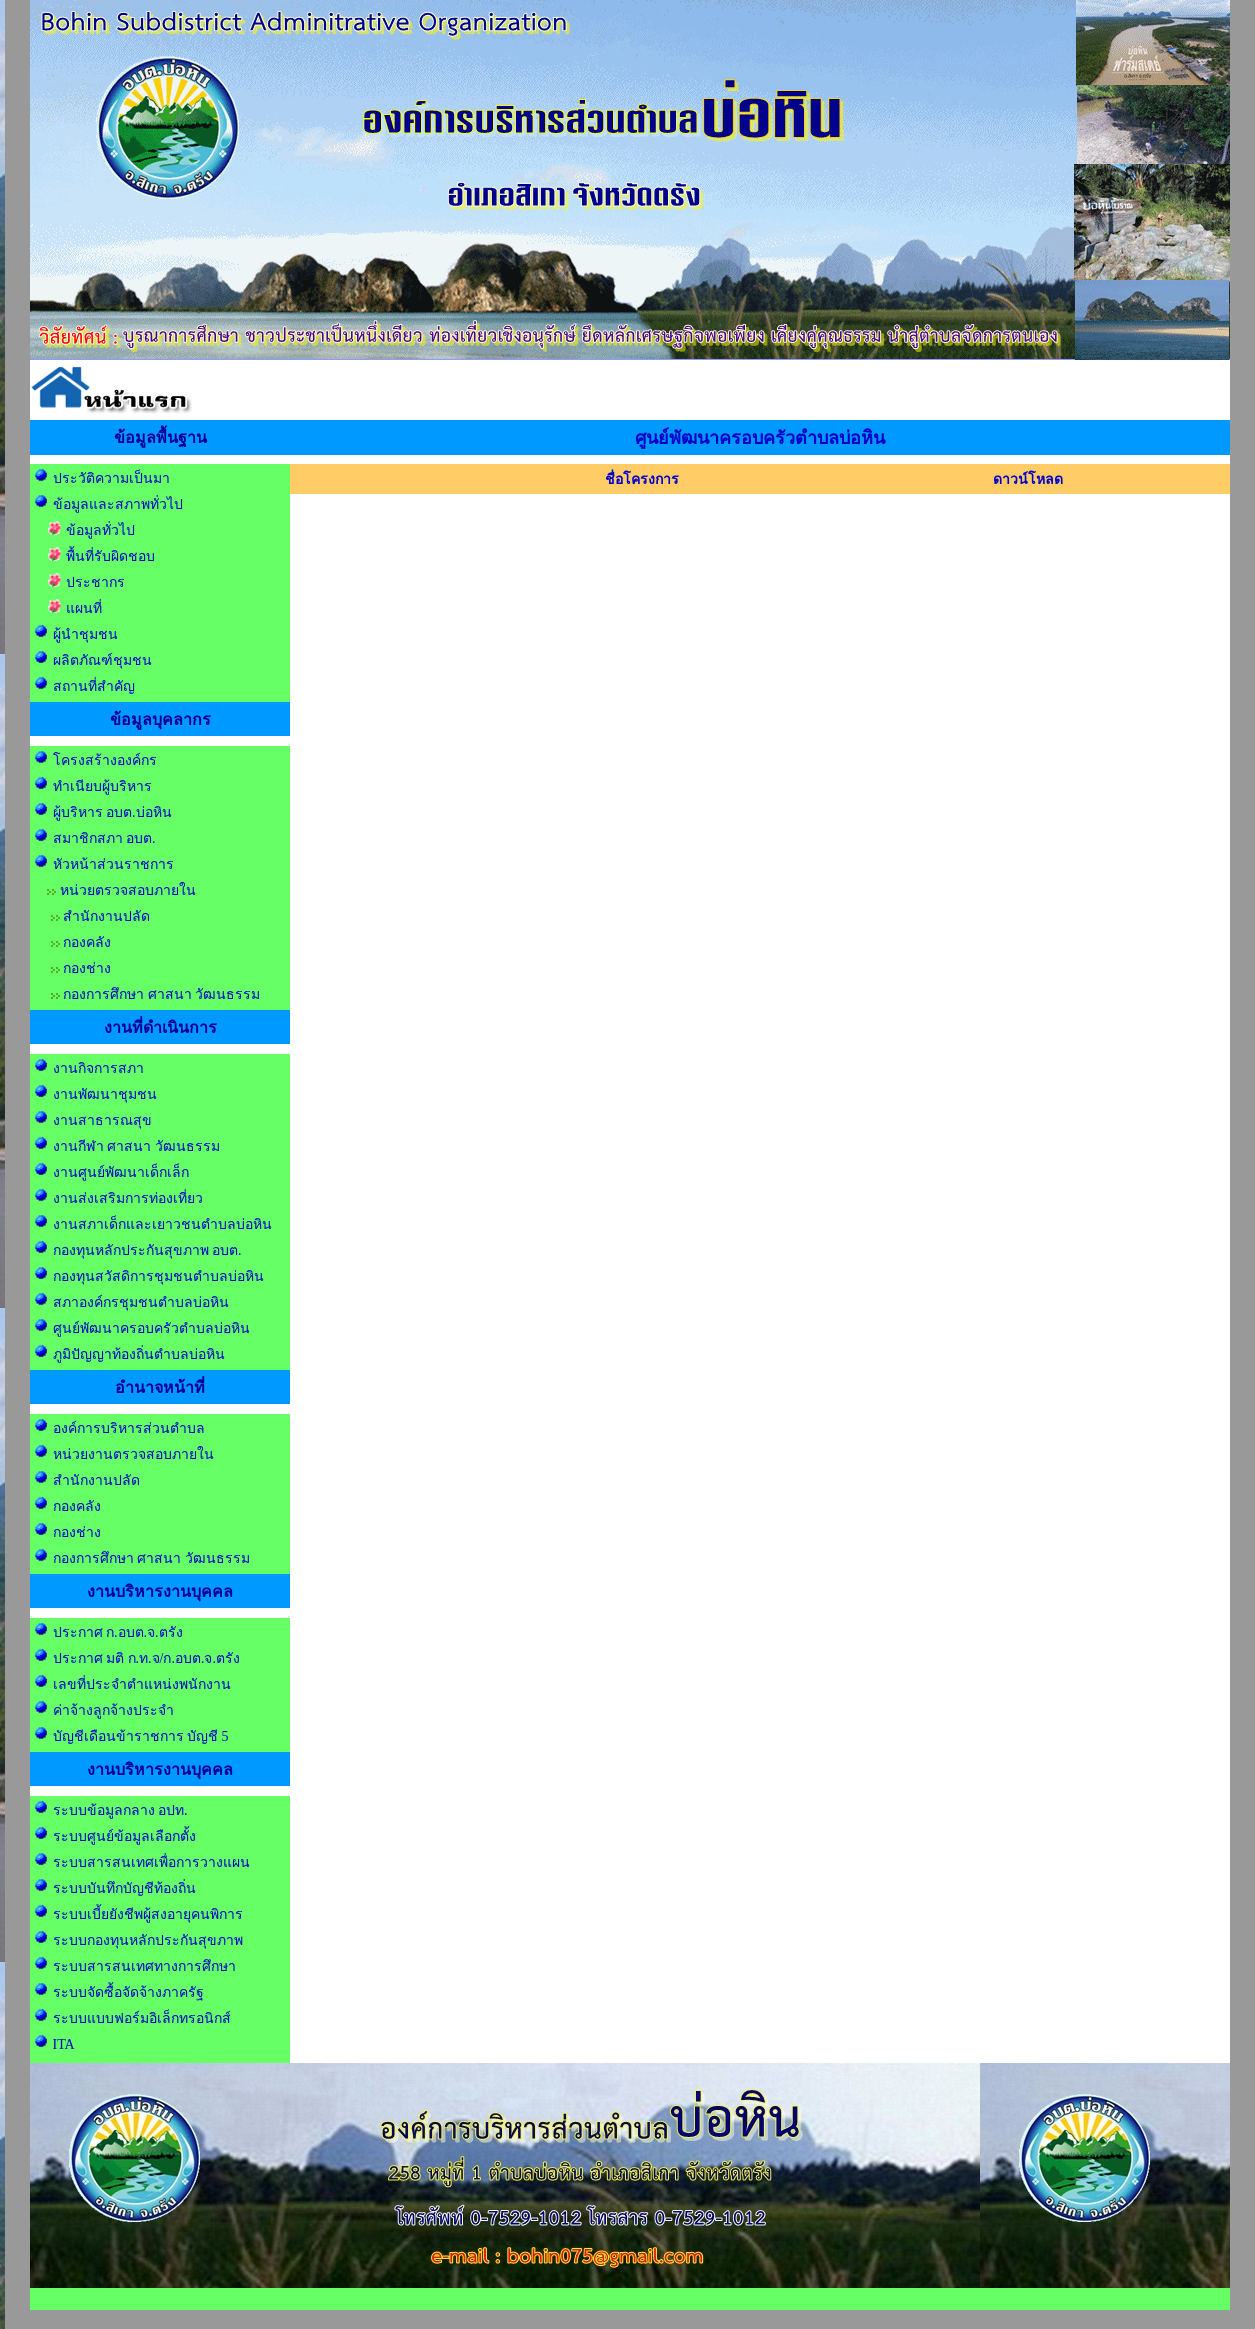 The image size is (1255, 2329). I want to click on ระบบข้อมูลกลาง อปท., so click(120, 1810).